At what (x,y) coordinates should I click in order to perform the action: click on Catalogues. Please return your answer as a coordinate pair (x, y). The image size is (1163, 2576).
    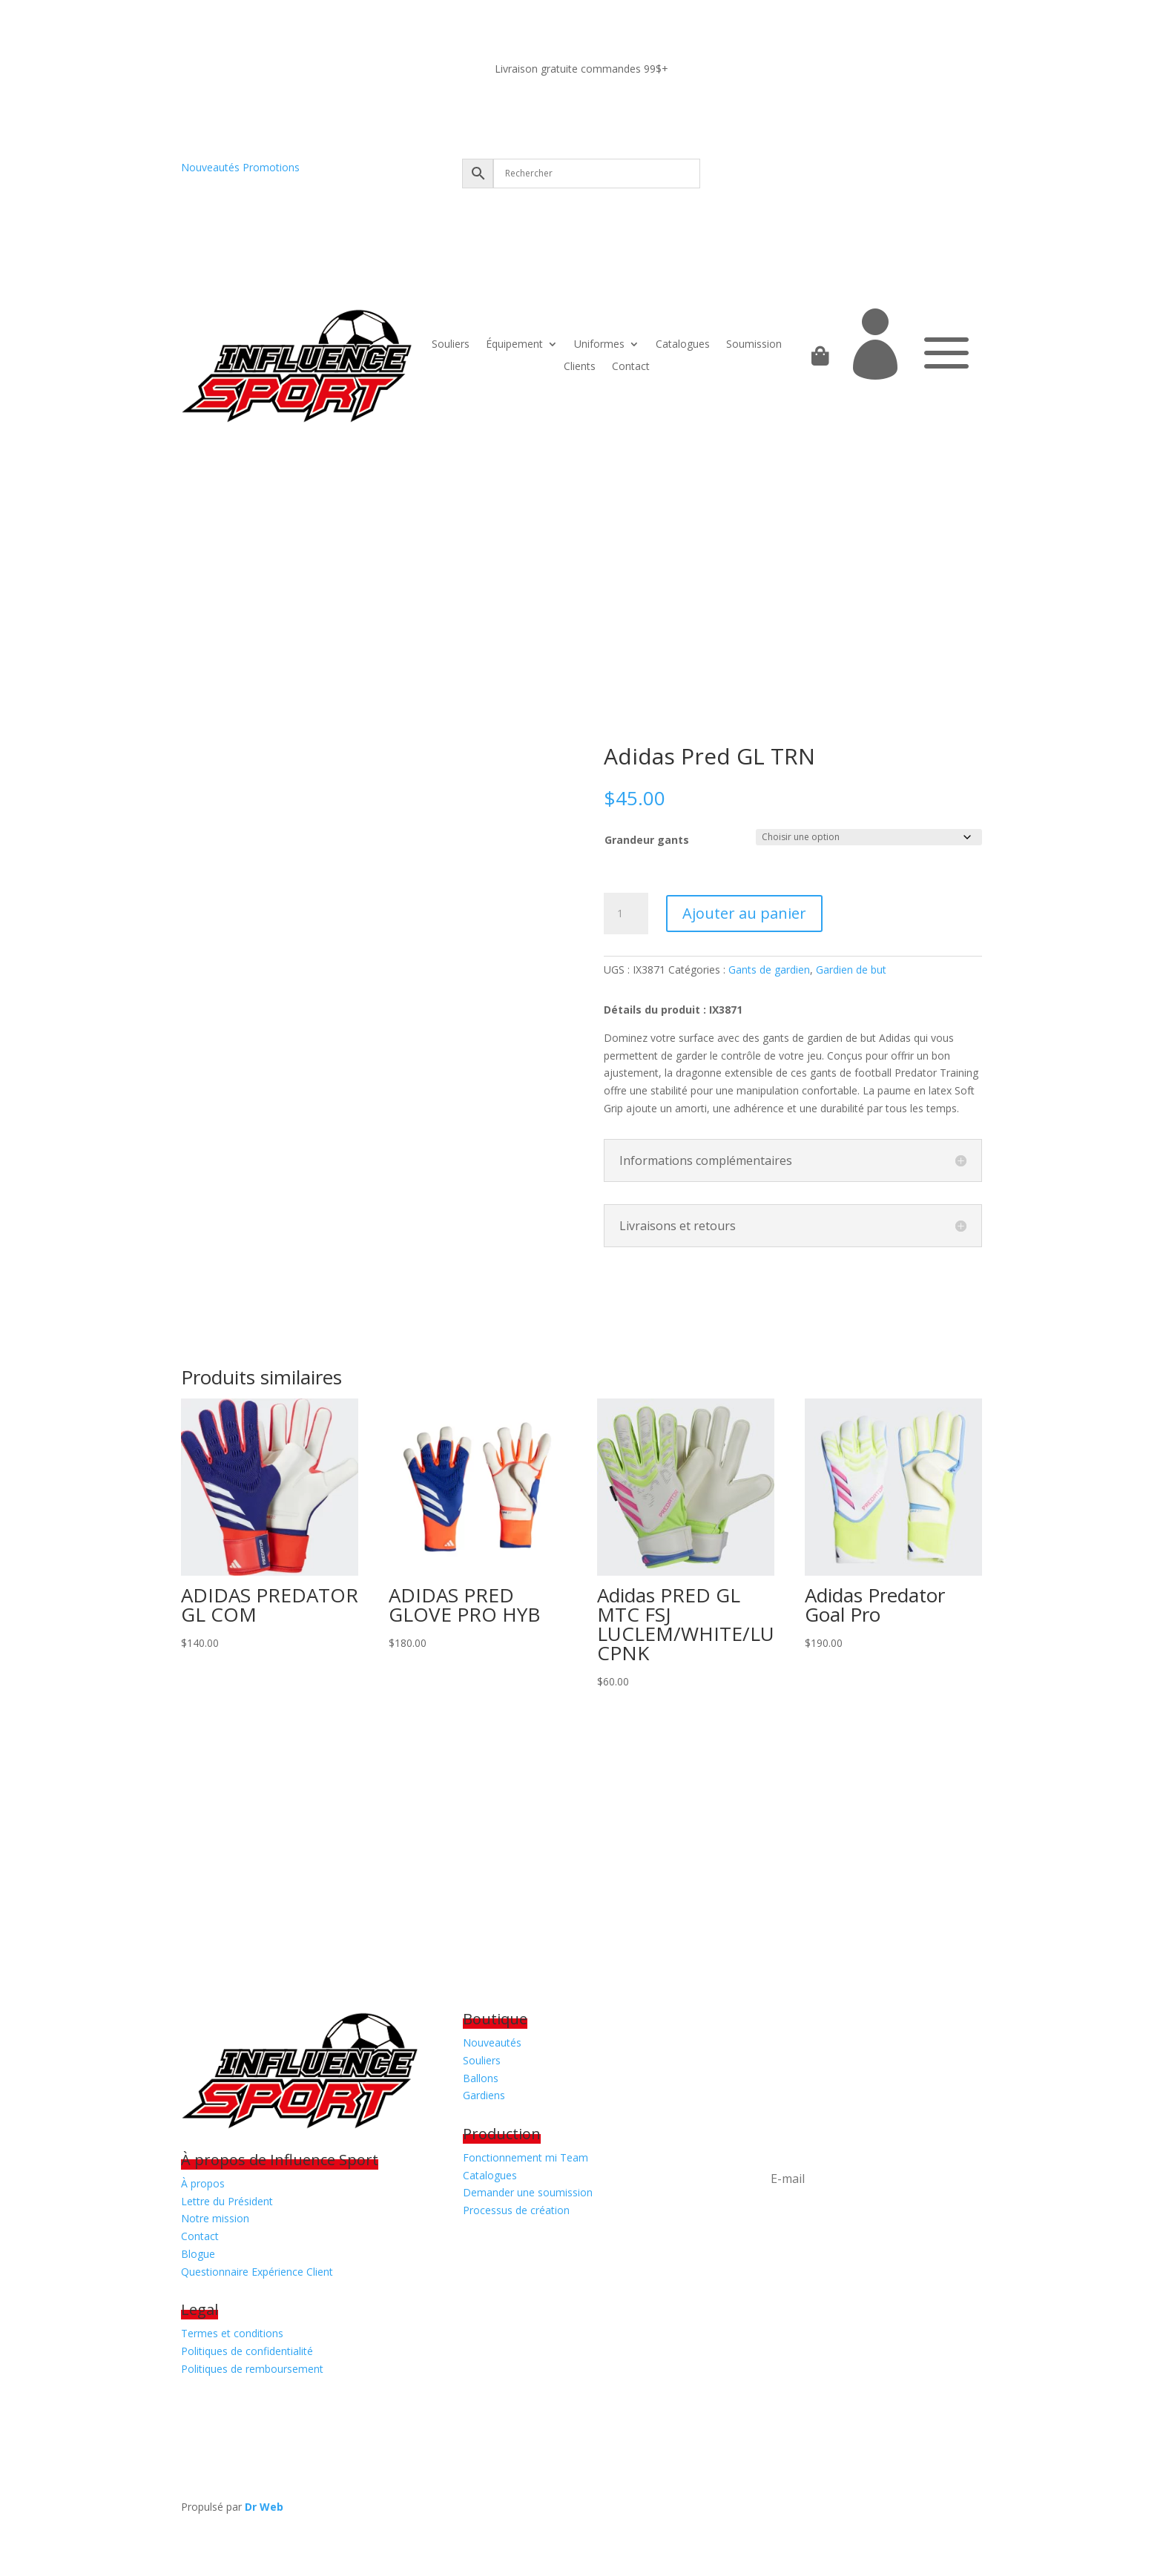
    Looking at the image, I should click on (683, 345).